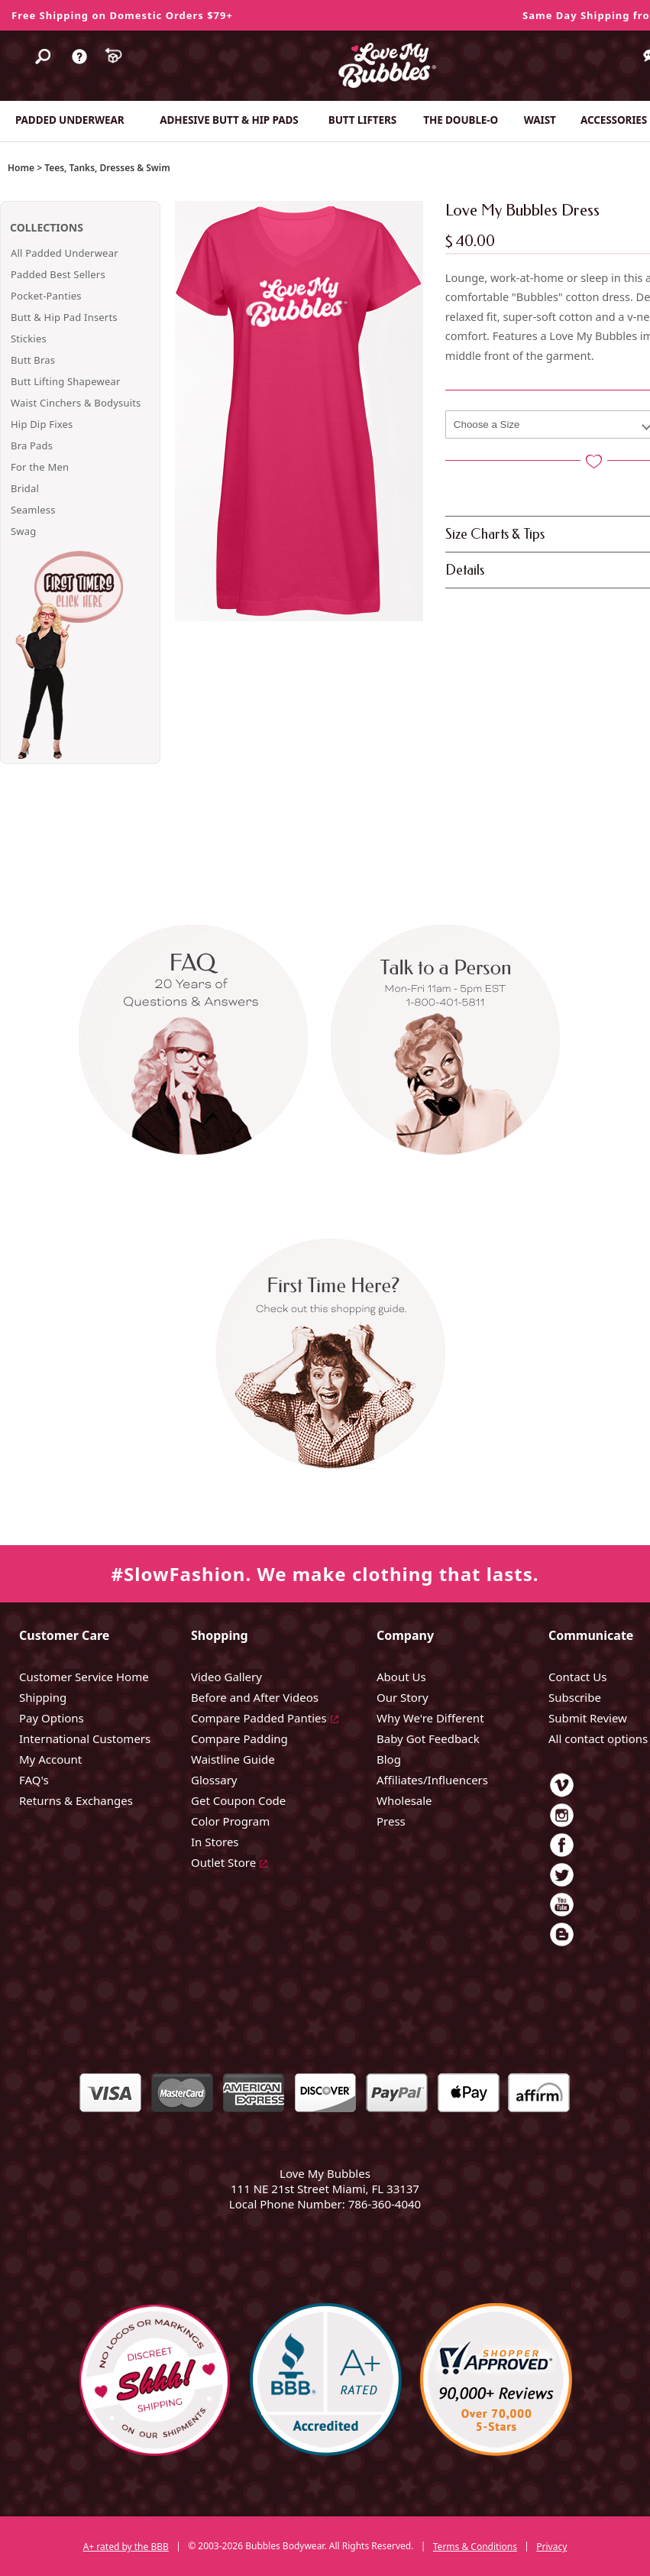  Describe the element at coordinates (214, 1779) in the screenshot. I see `Glossary` at that location.